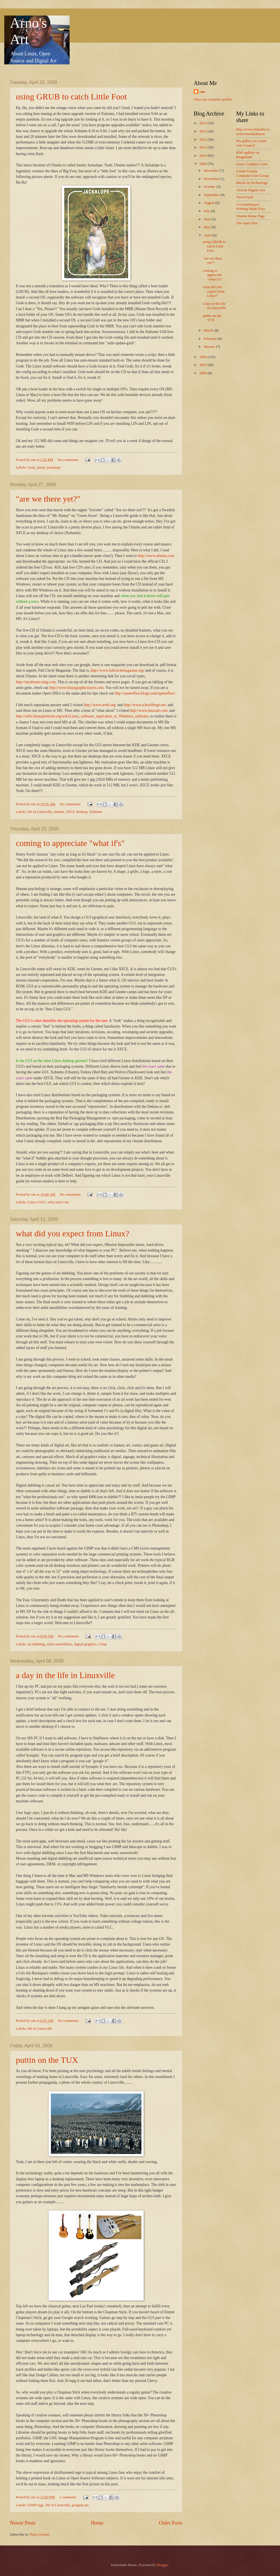  Describe the element at coordinates (58, 1202) in the screenshot. I see `what user's see` at that location.